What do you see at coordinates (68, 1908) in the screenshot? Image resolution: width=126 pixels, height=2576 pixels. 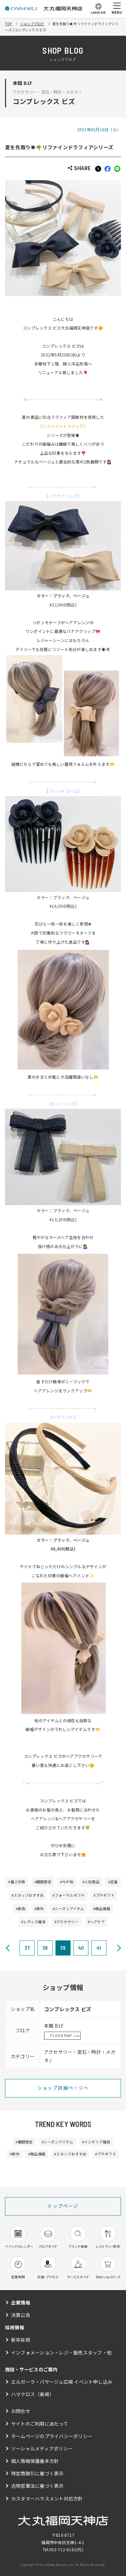 I see `#シーズンアイテム` at bounding box center [68, 1908].